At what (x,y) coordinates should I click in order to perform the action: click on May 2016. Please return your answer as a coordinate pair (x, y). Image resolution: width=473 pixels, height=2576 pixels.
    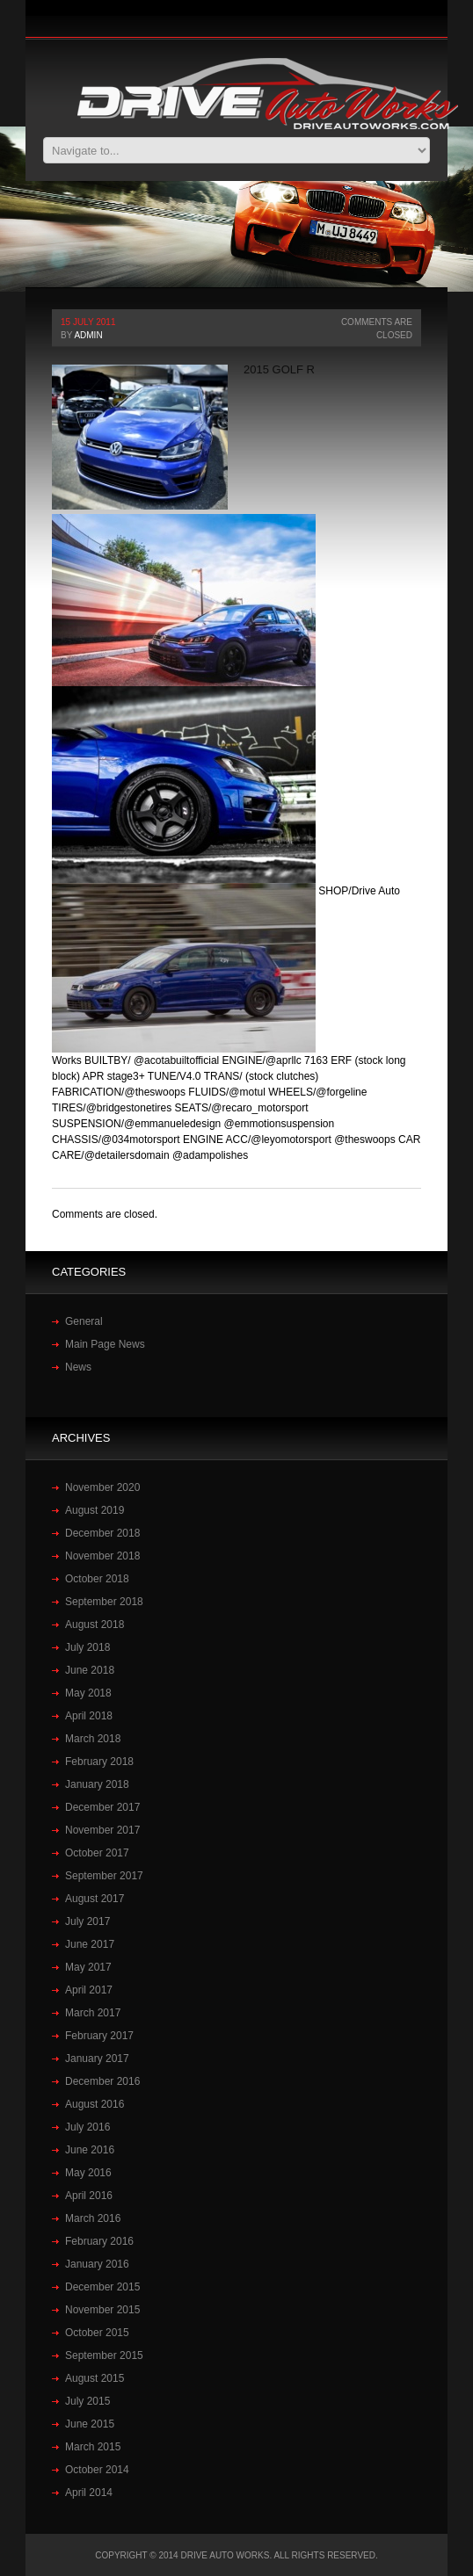
    Looking at the image, I should click on (88, 2173).